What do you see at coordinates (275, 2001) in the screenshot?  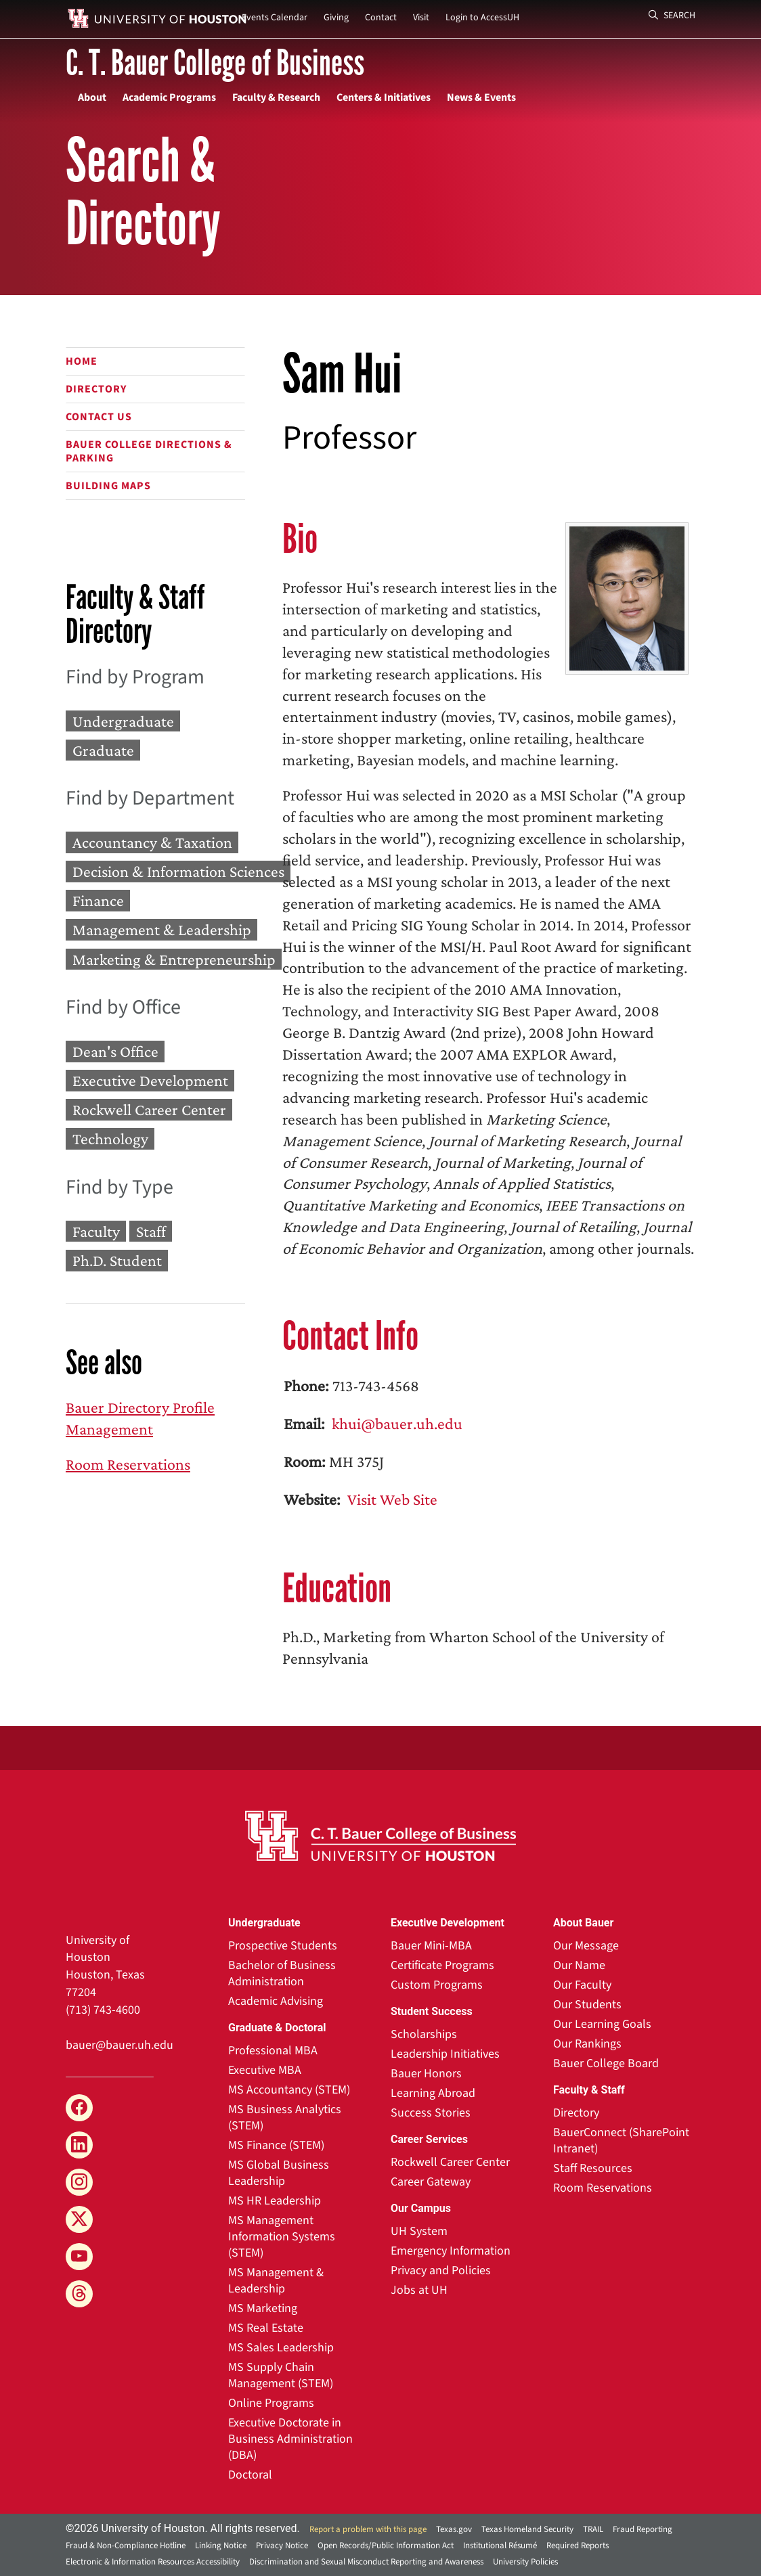 I see `Academic Advising` at bounding box center [275, 2001].